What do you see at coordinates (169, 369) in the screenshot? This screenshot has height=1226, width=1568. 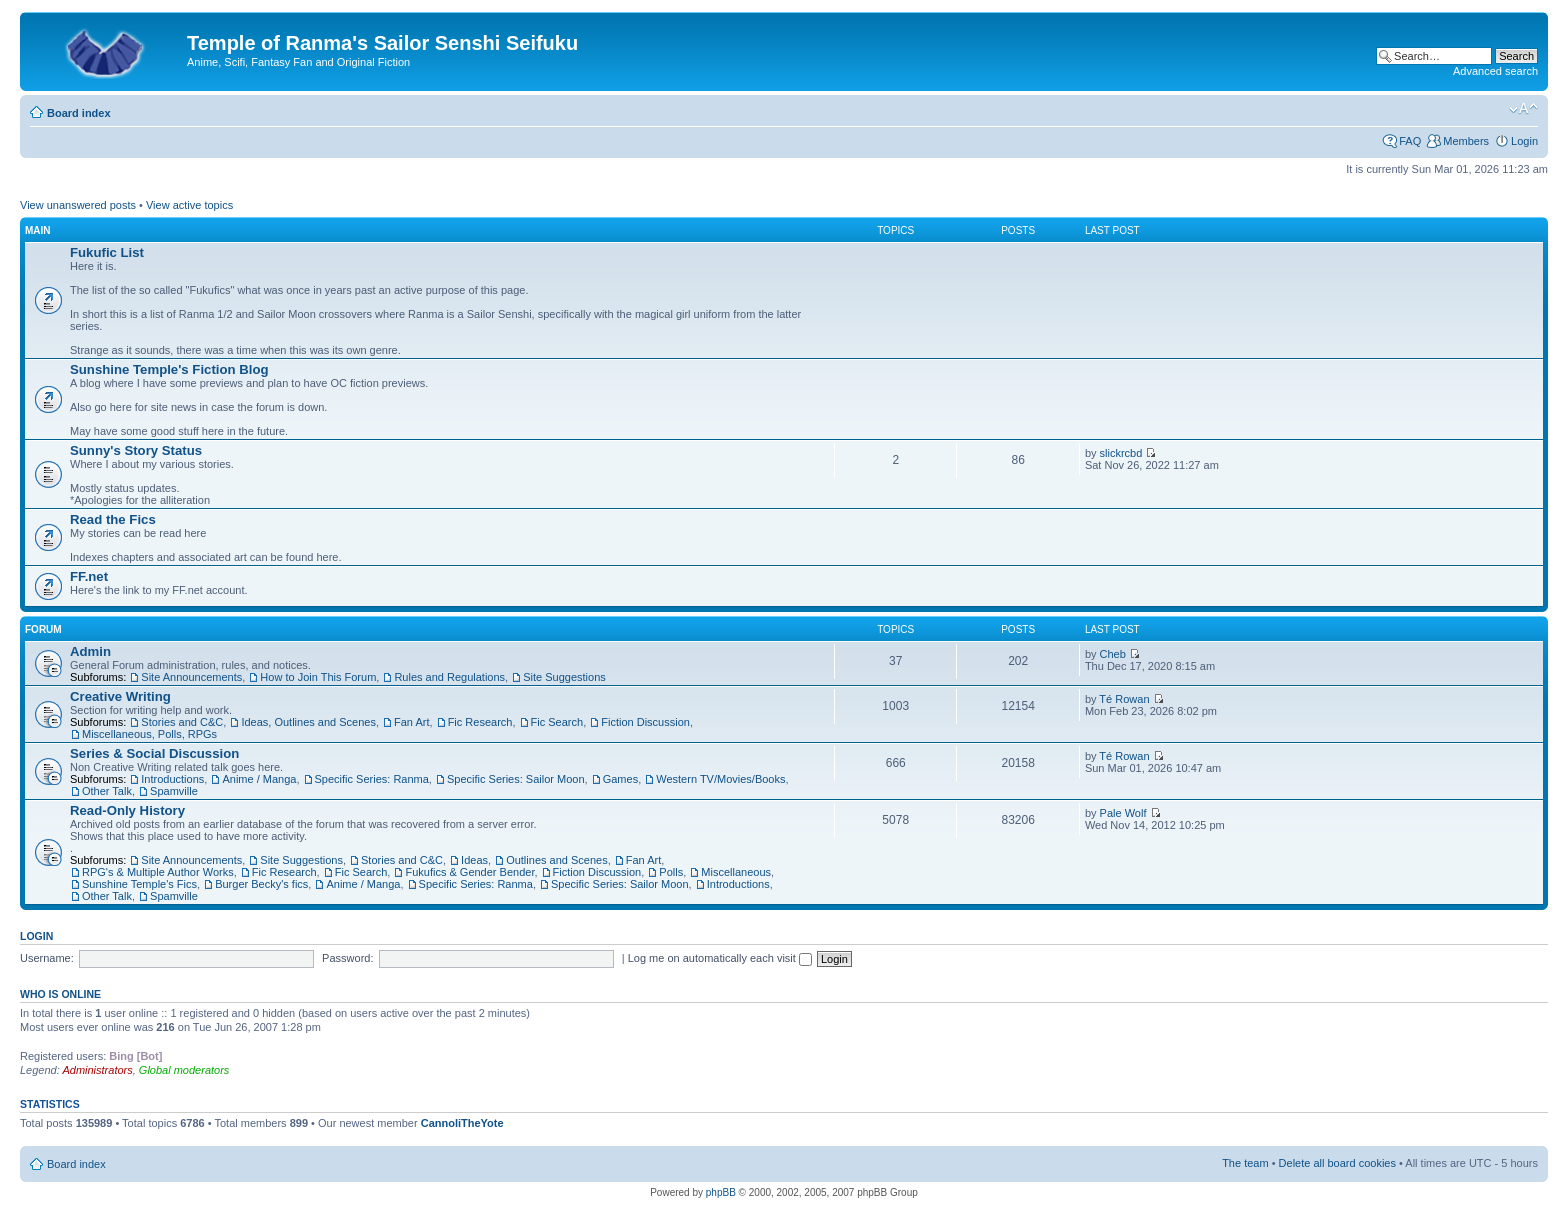 I see `Sunshine Temple's Fiction Blog` at bounding box center [169, 369].